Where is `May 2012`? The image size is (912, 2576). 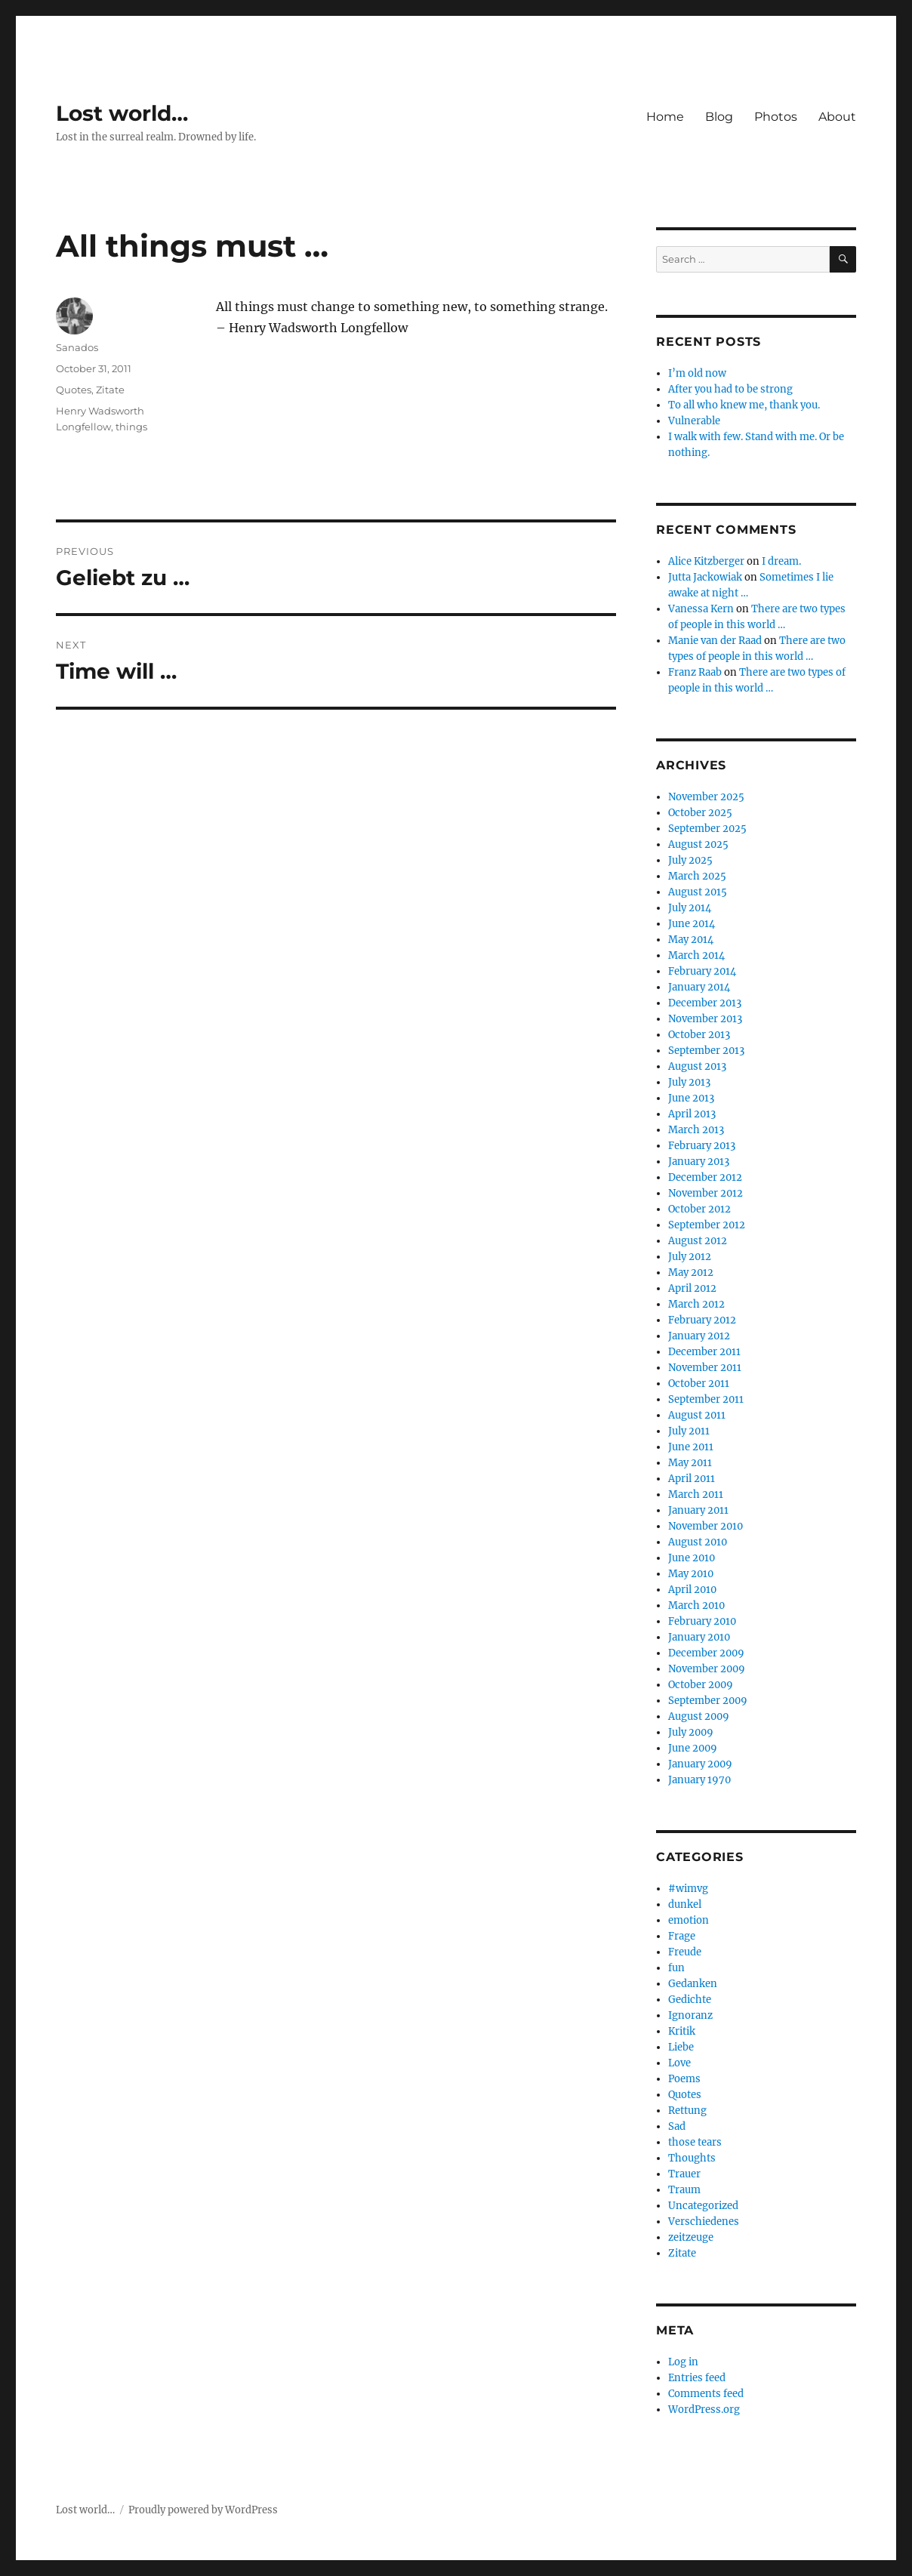
May 2012 is located at coordinates (690, 1272).